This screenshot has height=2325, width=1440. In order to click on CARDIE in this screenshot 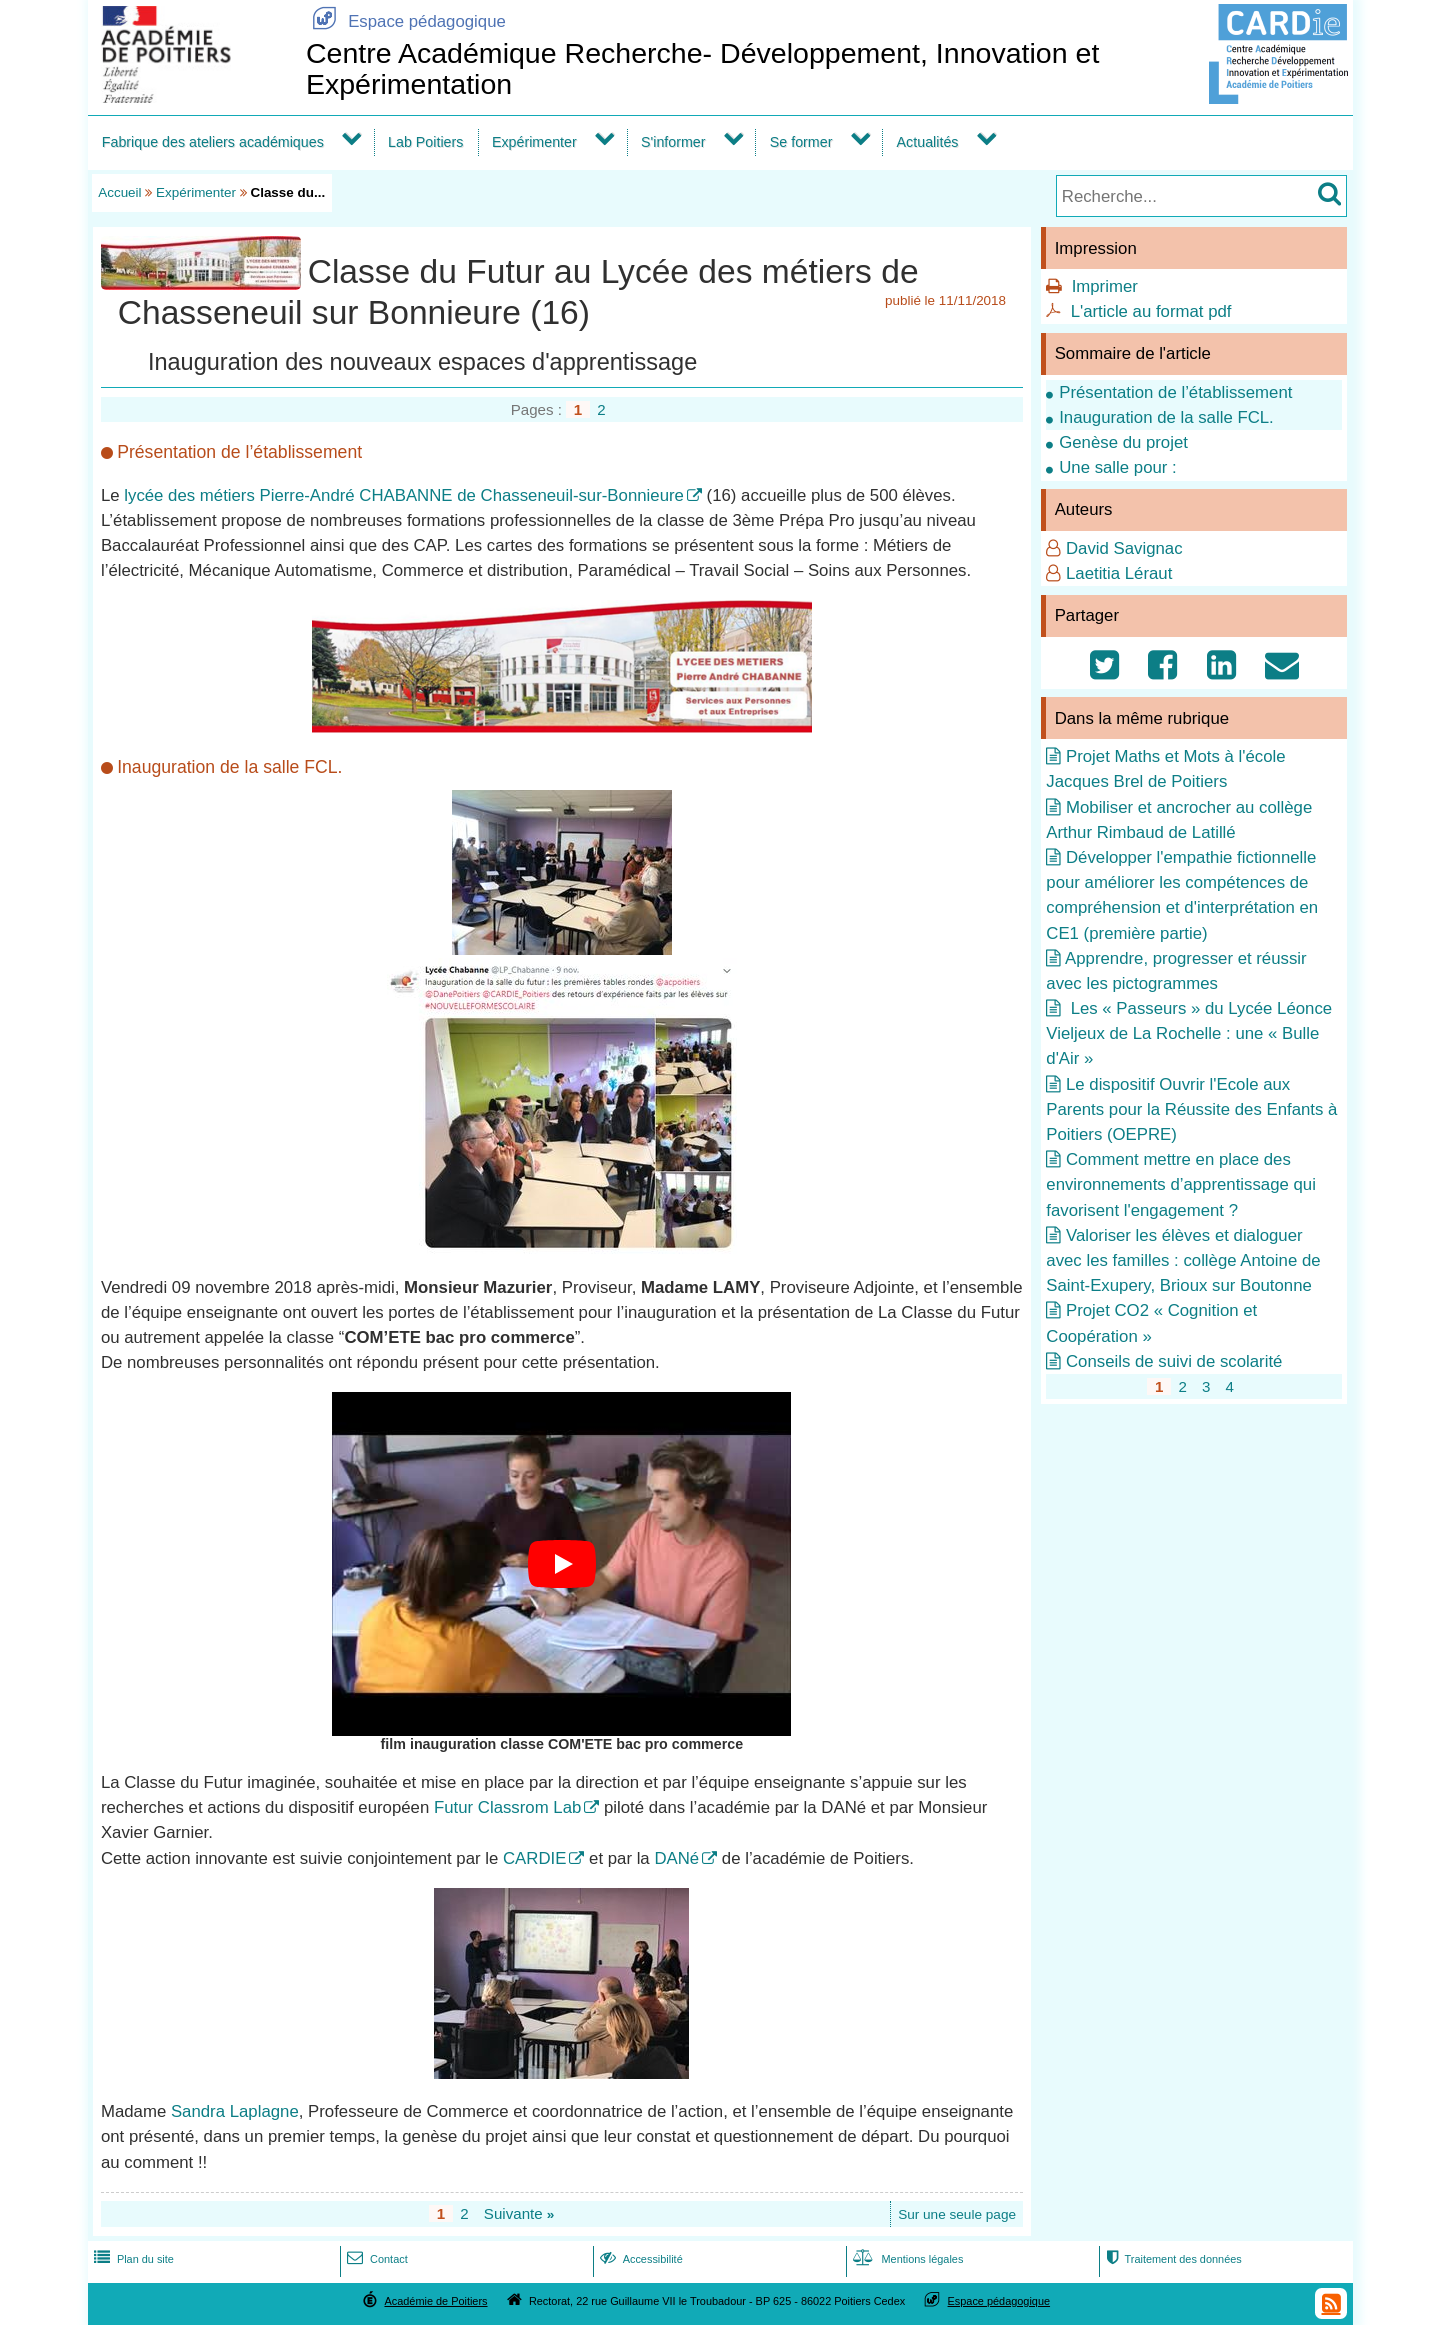, I will do `click(534, 1858)`.